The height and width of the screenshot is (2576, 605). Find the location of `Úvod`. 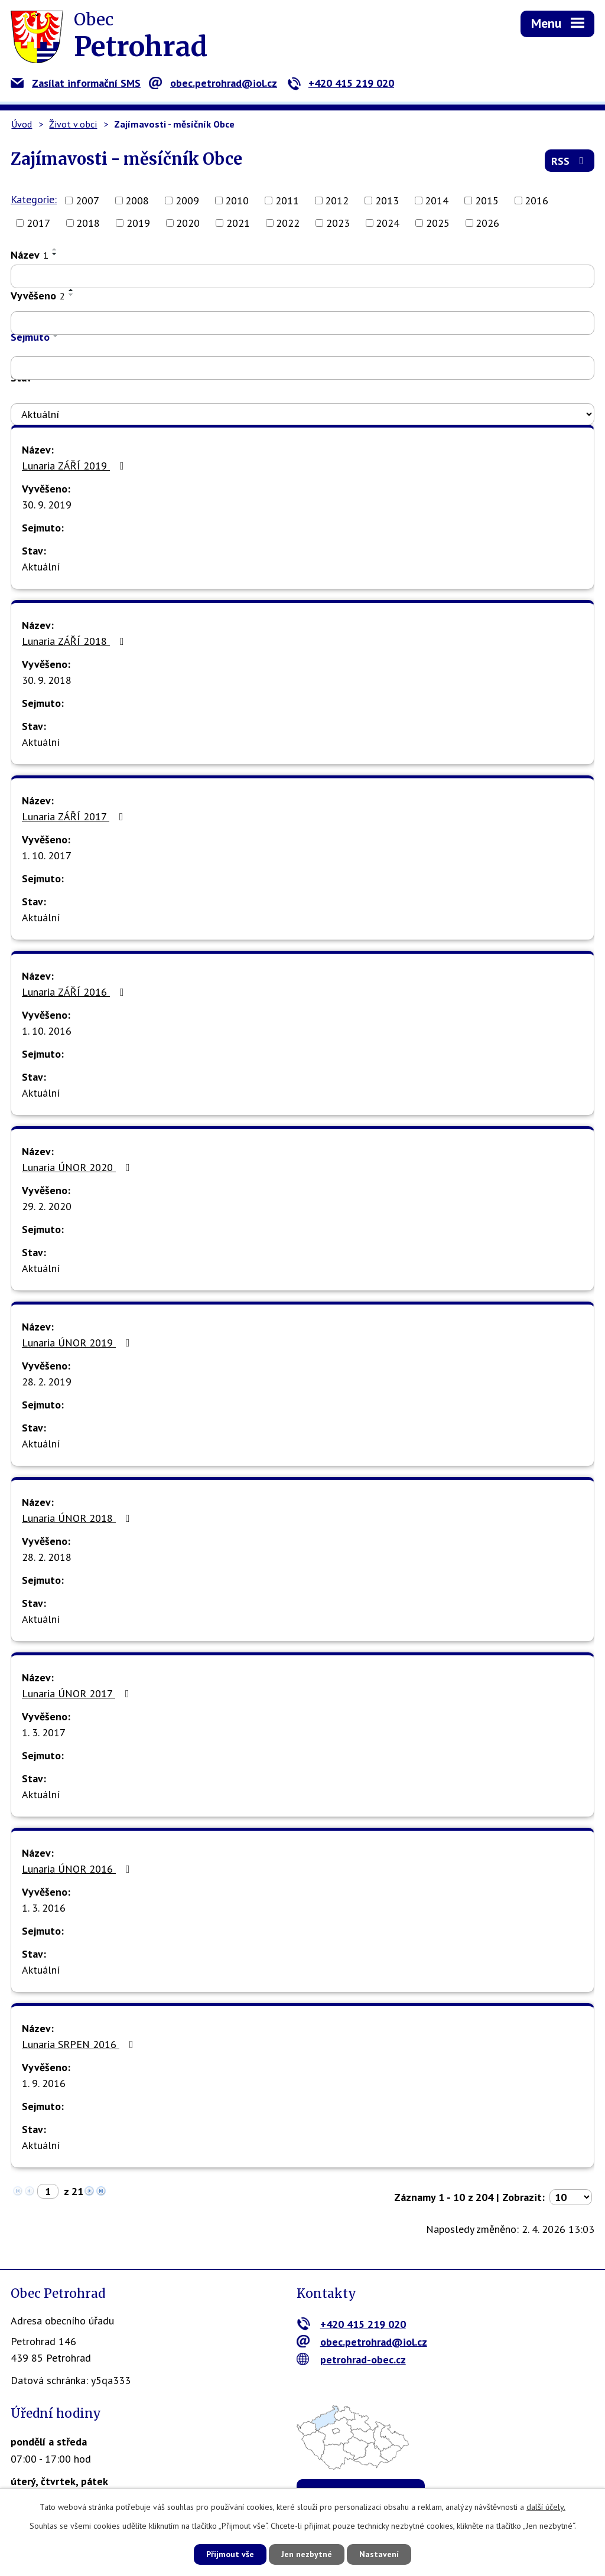

Úvod is located at coordinates (21, 124).